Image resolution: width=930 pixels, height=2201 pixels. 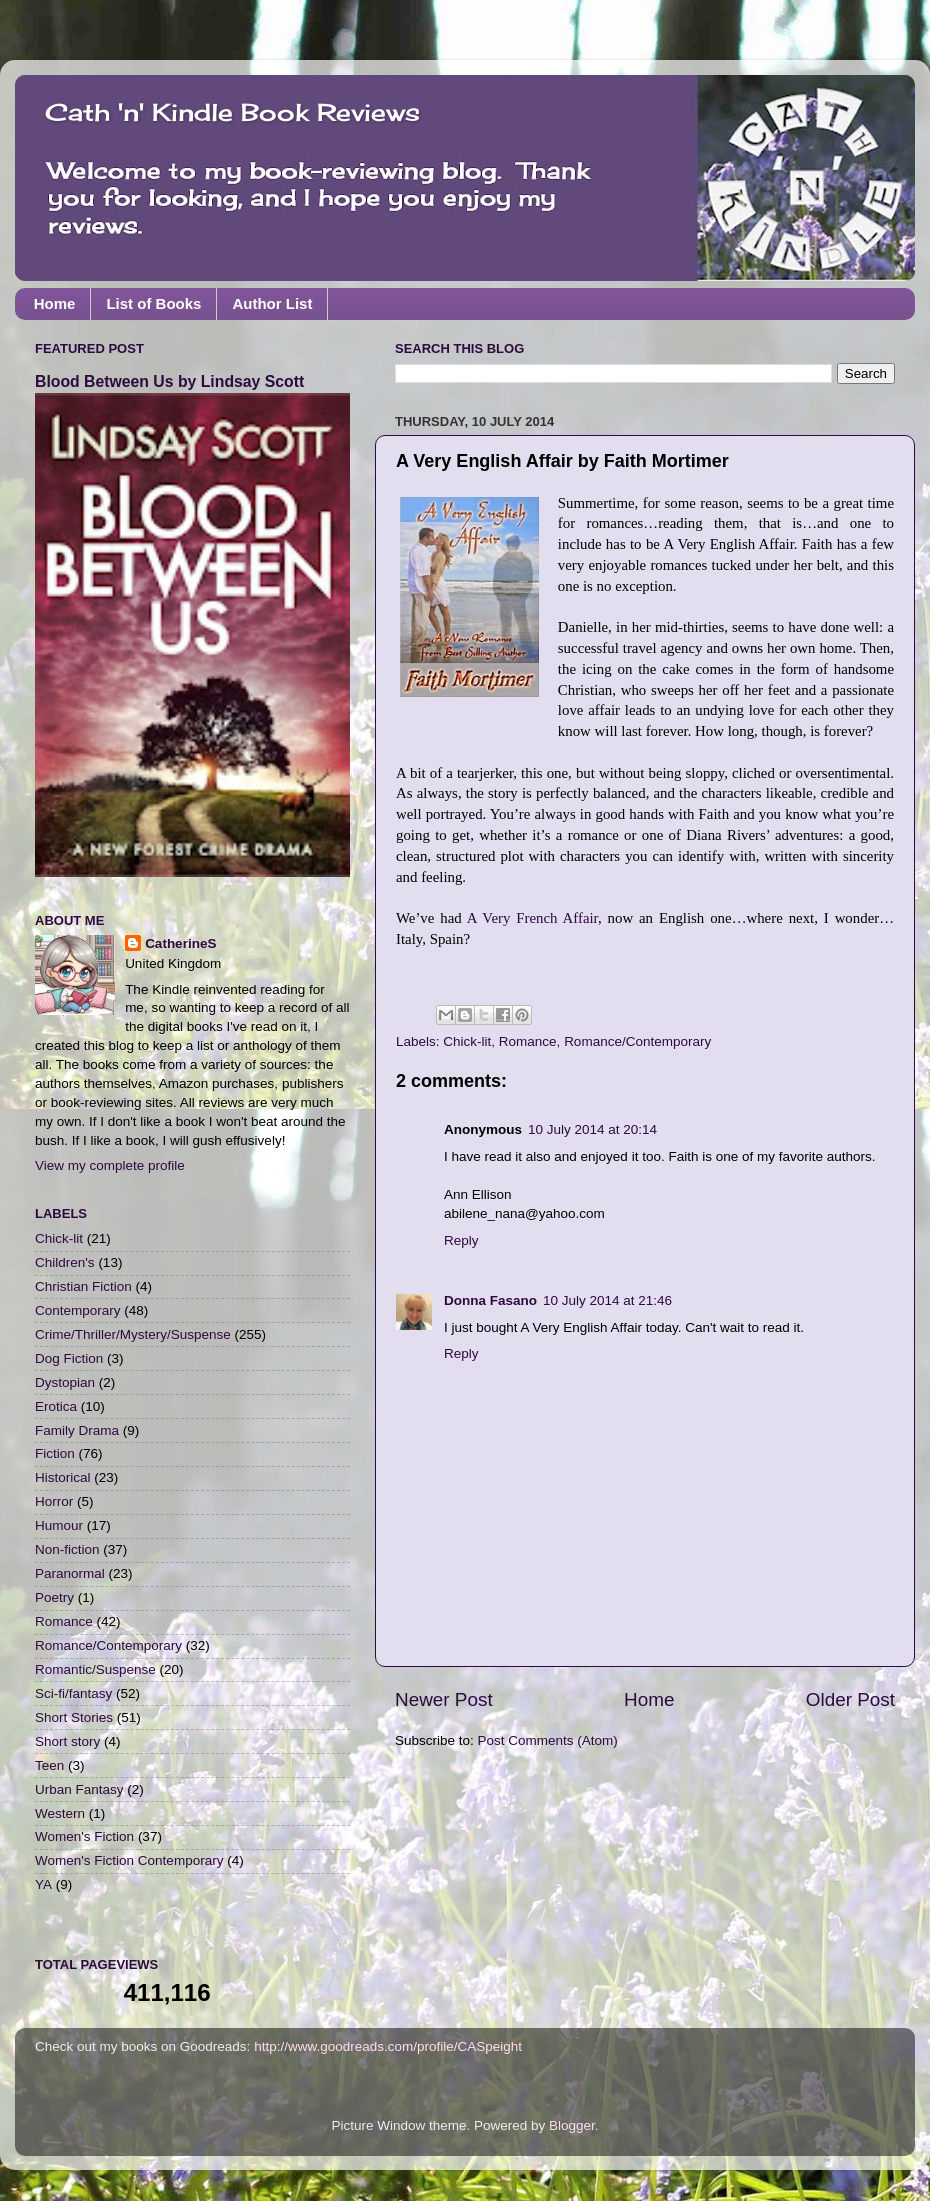 What do you see at coordinates (54, 1597) in the screenshot?
I see `Poetry` at bounding box center [54, 1597].